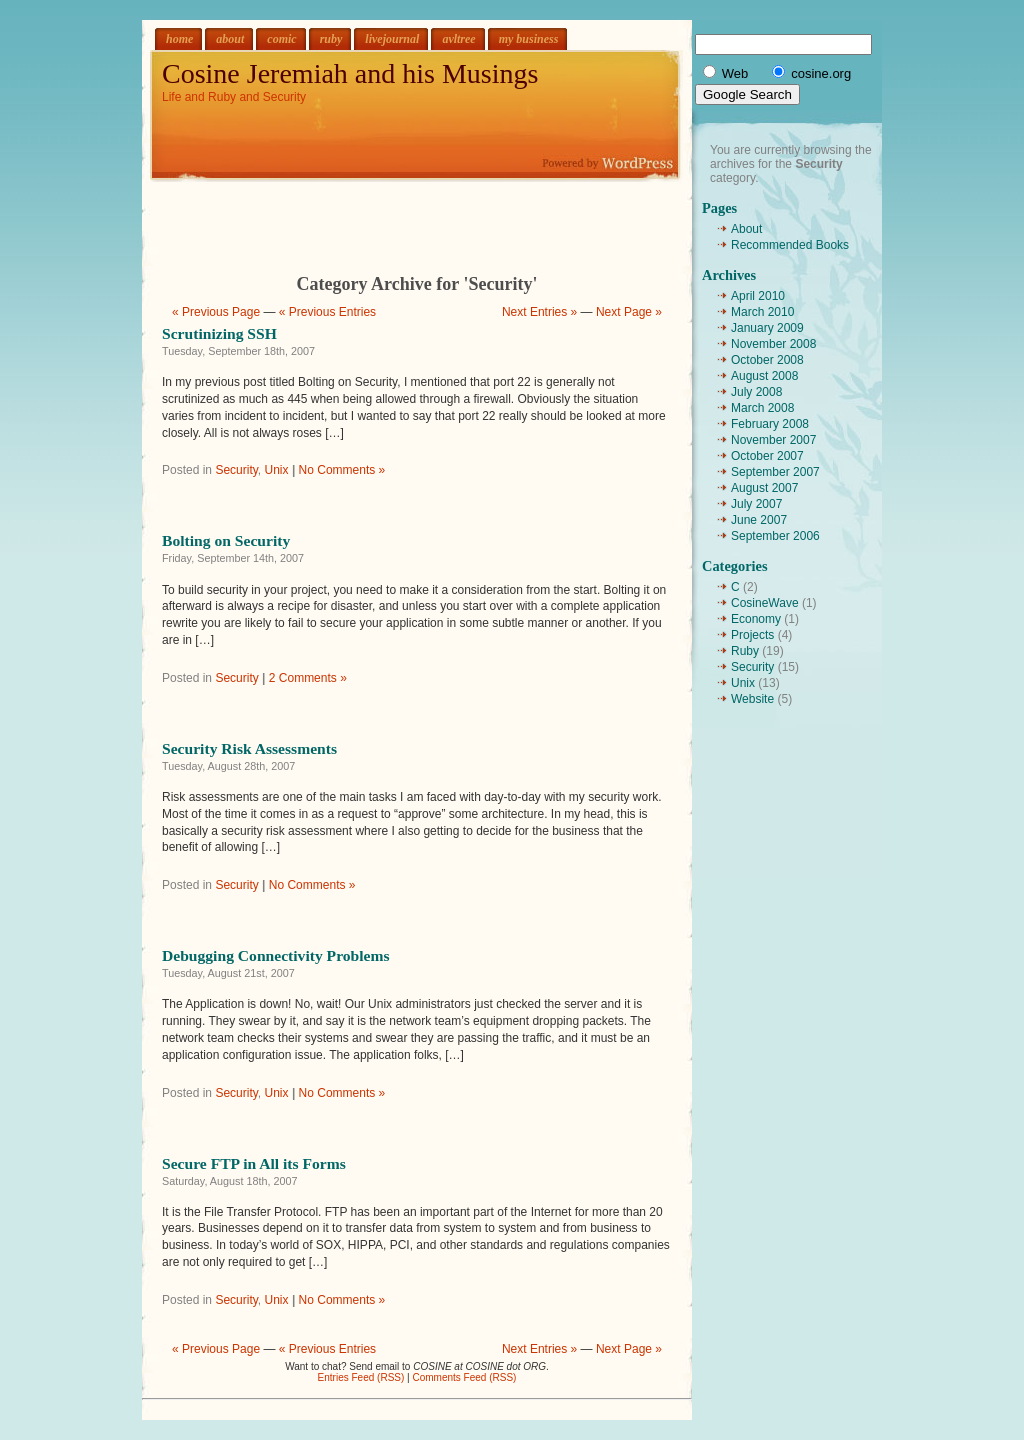  Describe the element at coordinates (342, 470) in the screenshot. I see `No Comments »` at that location.